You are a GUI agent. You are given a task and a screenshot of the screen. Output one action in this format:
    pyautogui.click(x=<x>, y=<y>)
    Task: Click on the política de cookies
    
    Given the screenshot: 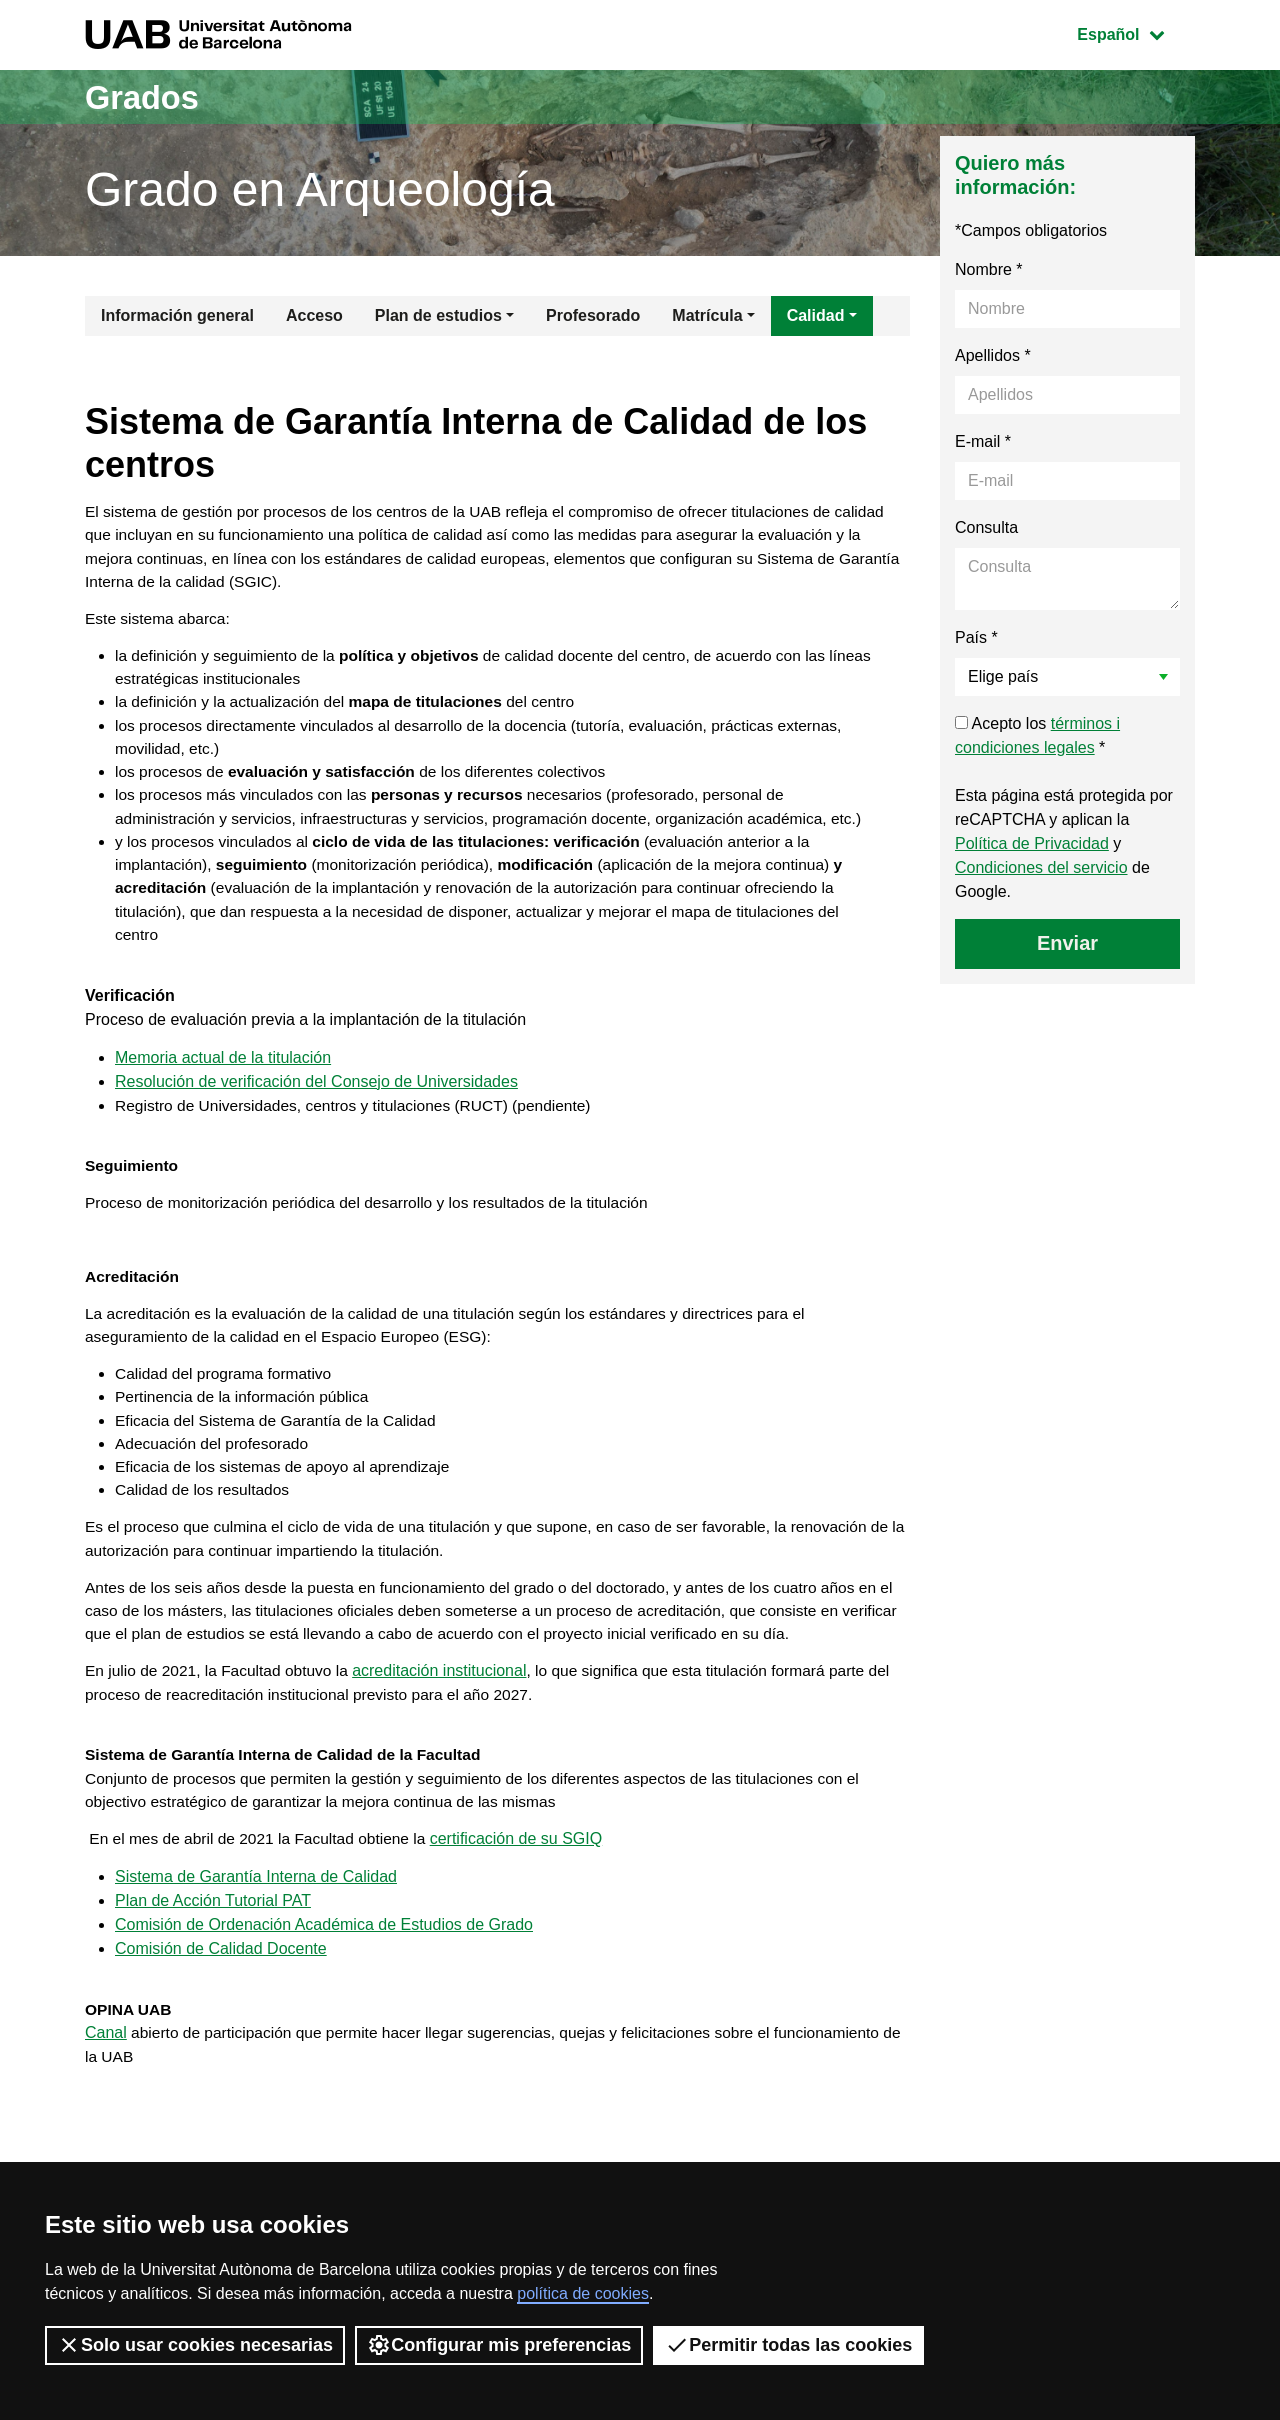 What is the action you would take?
    pyautogui.click(x=583, y=2293)
    